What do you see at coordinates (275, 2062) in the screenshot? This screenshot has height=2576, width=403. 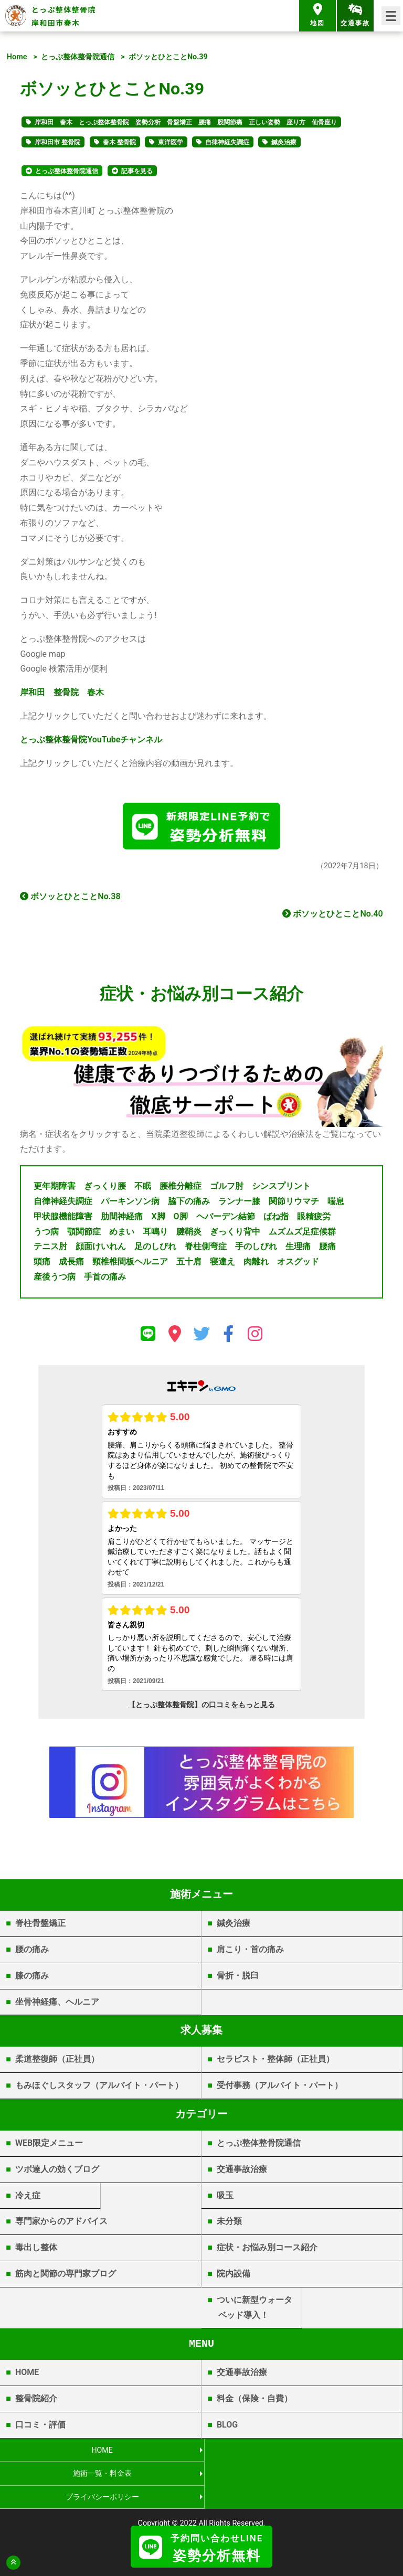 I see `セラピスト・整体師（正社員）` at bounding box center [275, 2062].